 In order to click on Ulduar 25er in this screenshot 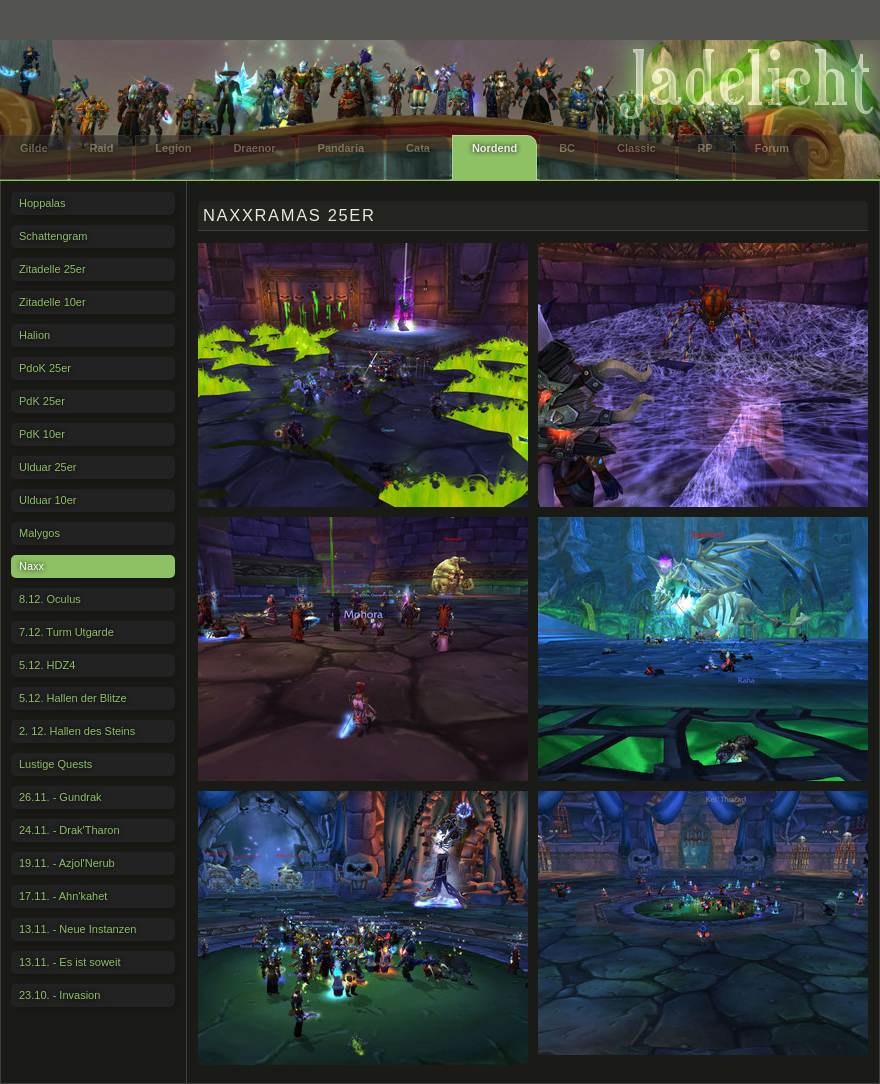, I will do `click(47, 467)`.